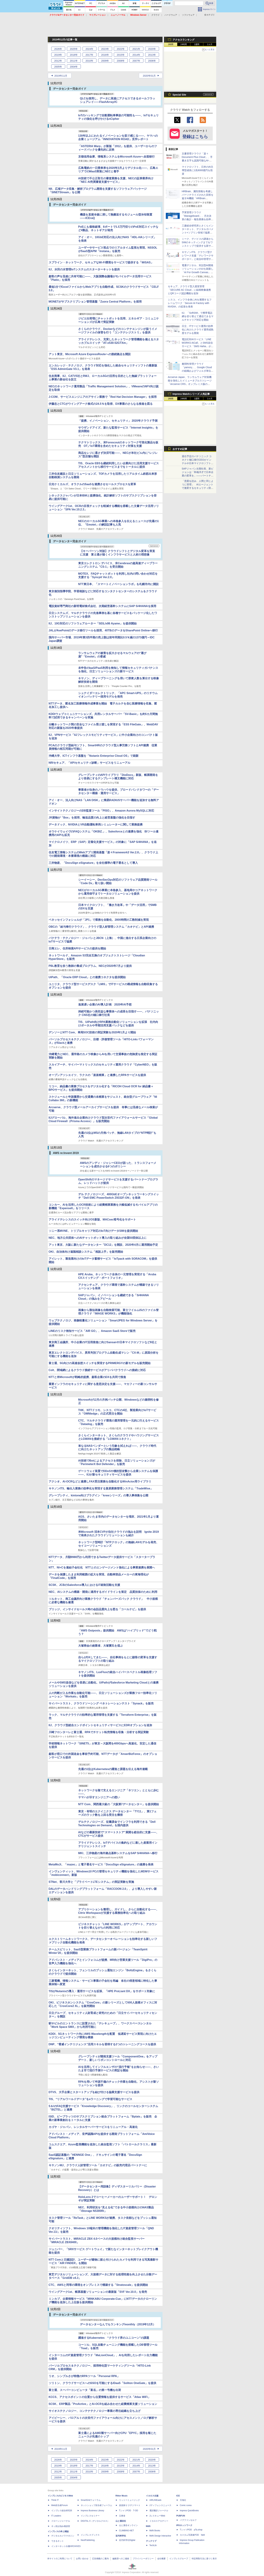 The height and width of the screenshot is (2576, 264). What do you see at coordinates (160, 2505) in the screenshot?
I see `Jディフェンスニュース` at bounding box center [160, 2505].